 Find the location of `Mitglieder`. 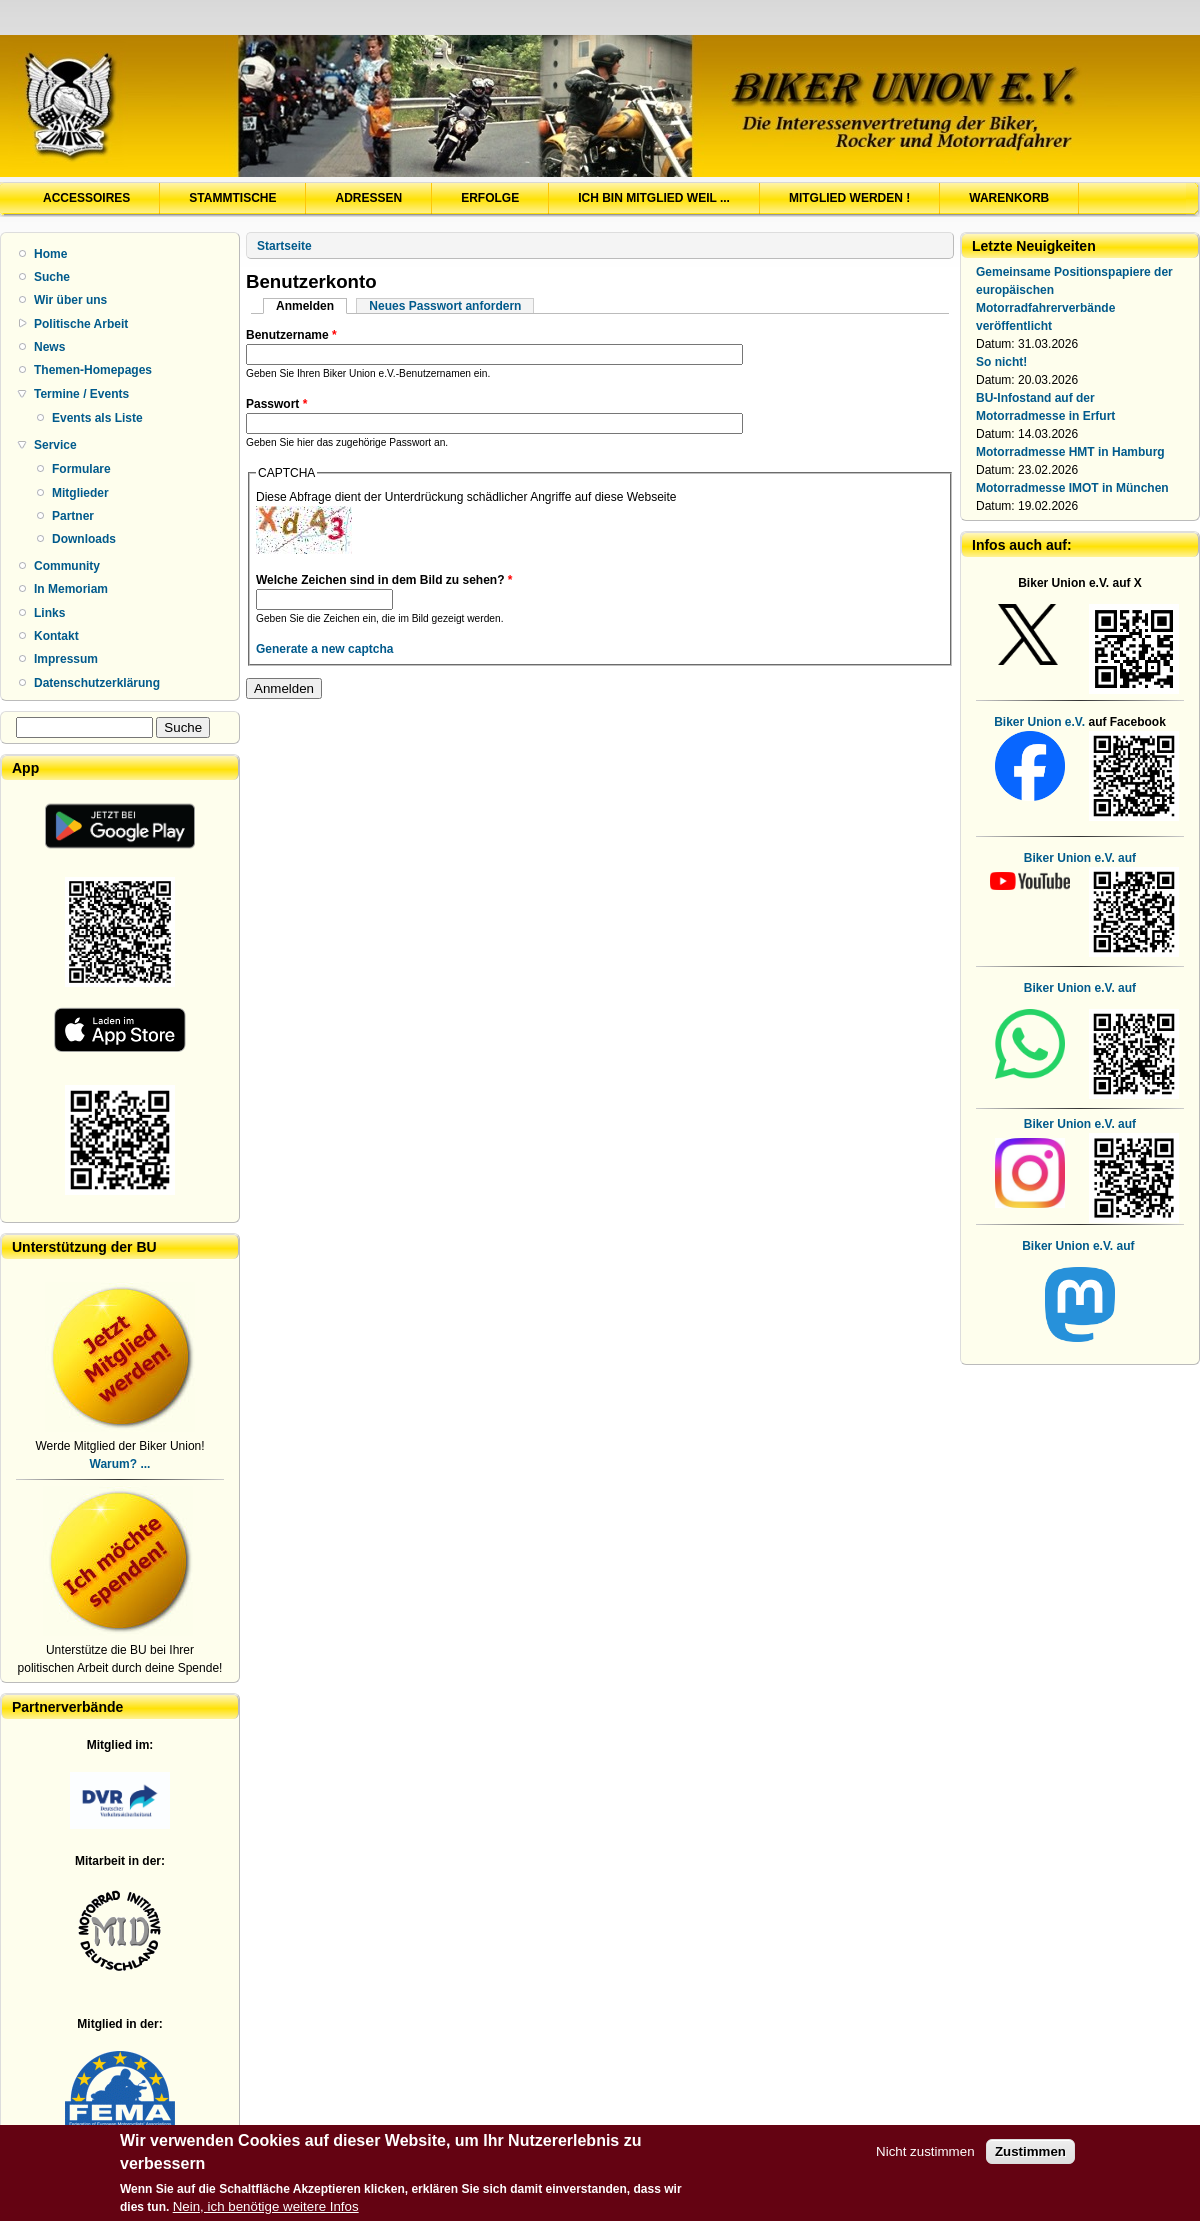

Mitglieder is located at coordinates (80, 493).